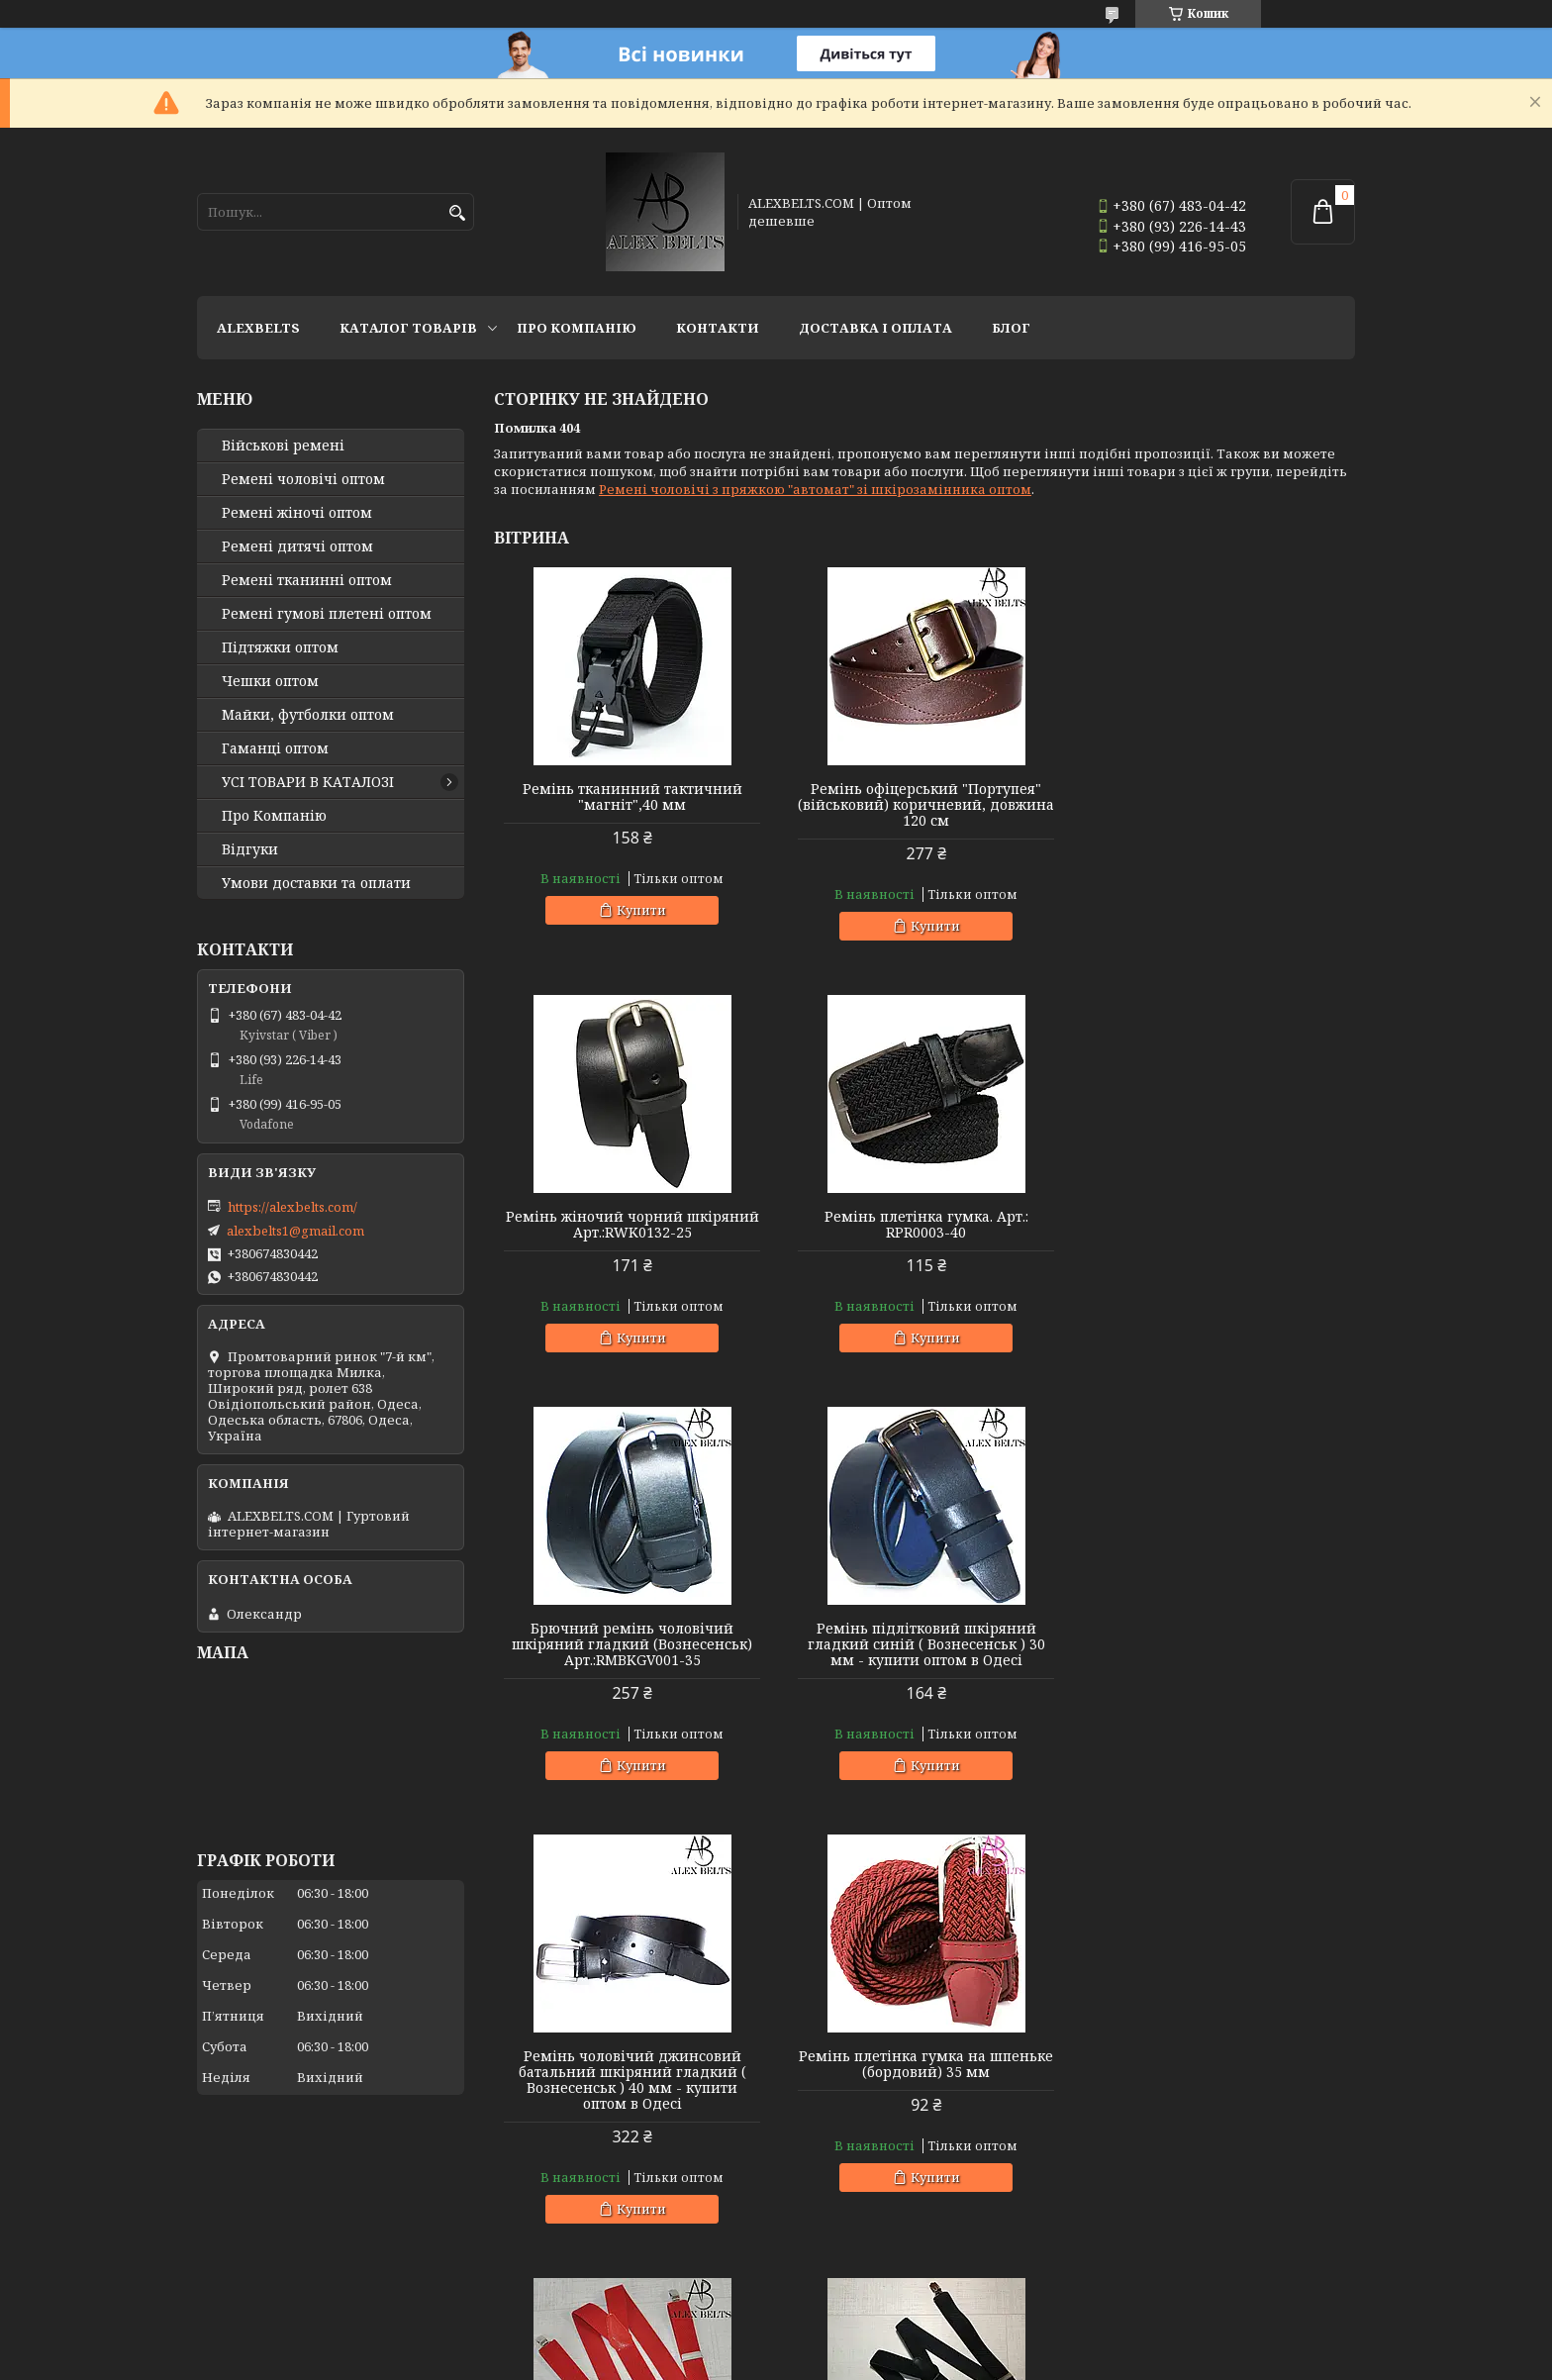  What do you see at coordinates (308, 782) in the screenshot?
I see `УСІ ТОВАРИ В КАТАЛОЗІ` at bounding box center [308, 782].